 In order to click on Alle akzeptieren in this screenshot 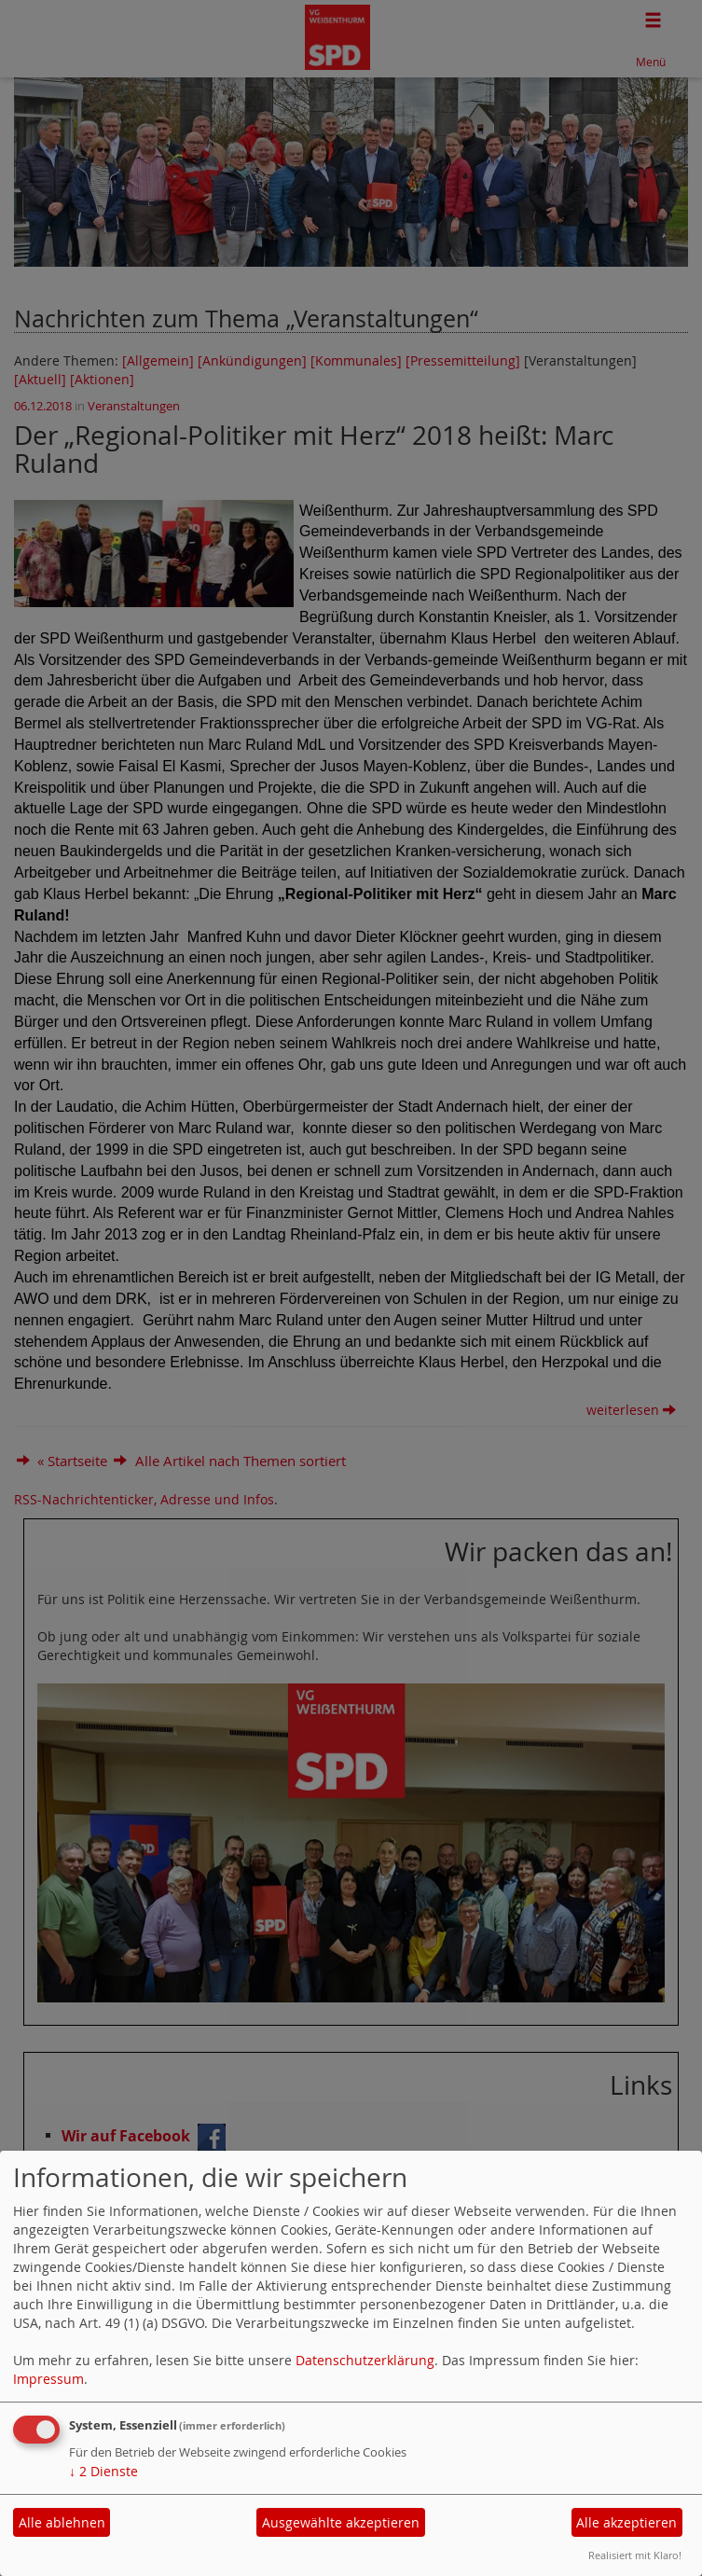, I will do `click(626, 2522)`.